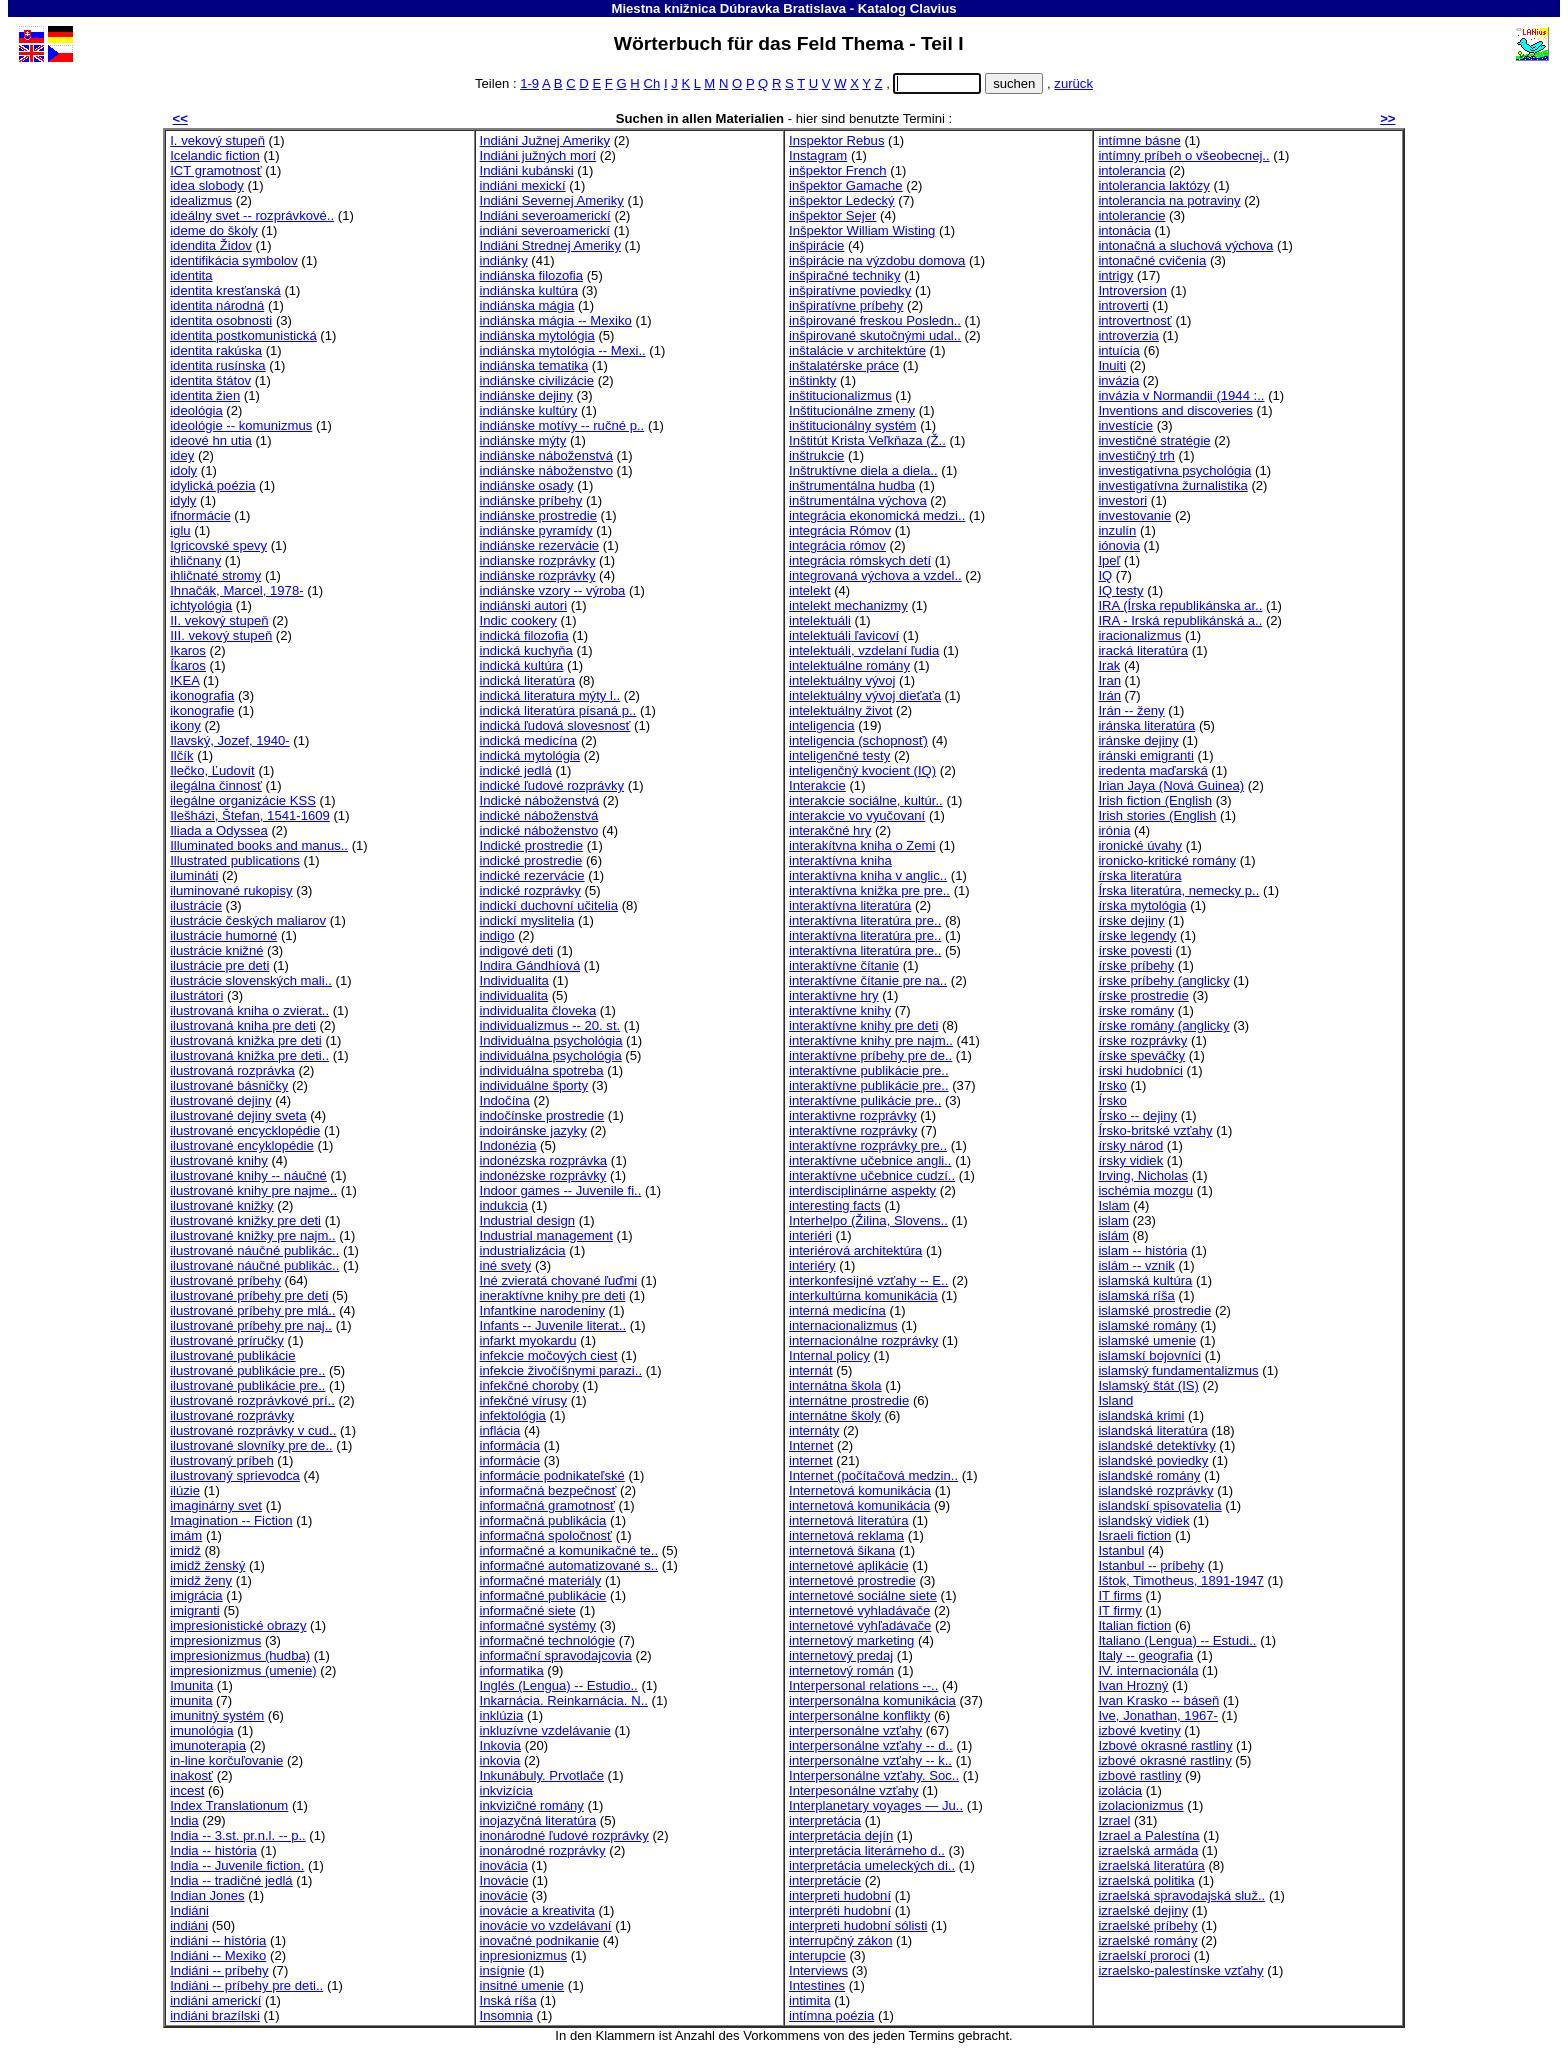 The width and height of the screenshot is (1568, 2051). What do you see at coordinates (536, 530) in the screenshot?
I see `indiánske pyramídy` at bounding box center [536, 530].